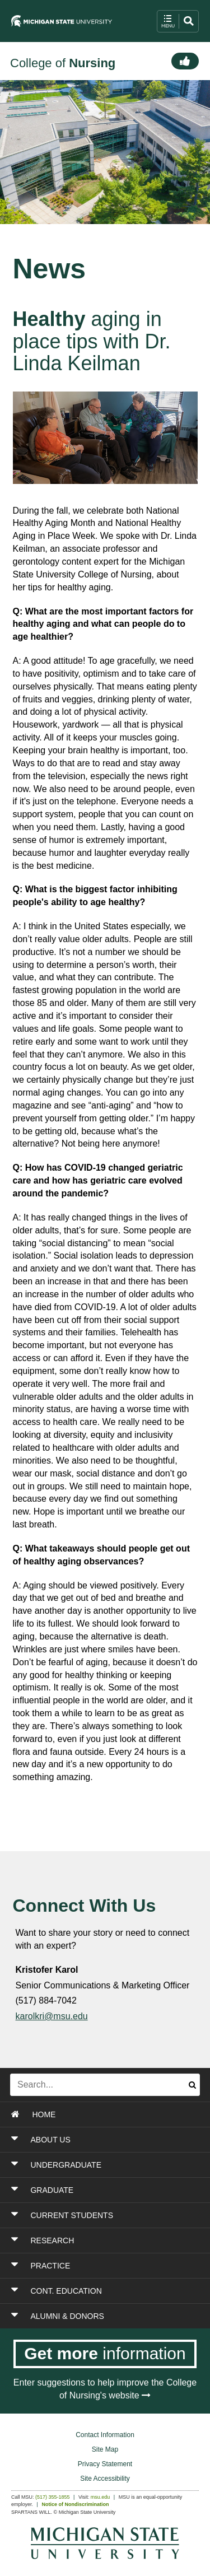 This screenshot has height=2576, width=210. What do you see at coordinates (178, 21) in the screenshot?
I see `[open mobile navigation and search menu button]` at bounding box center [178, 21].